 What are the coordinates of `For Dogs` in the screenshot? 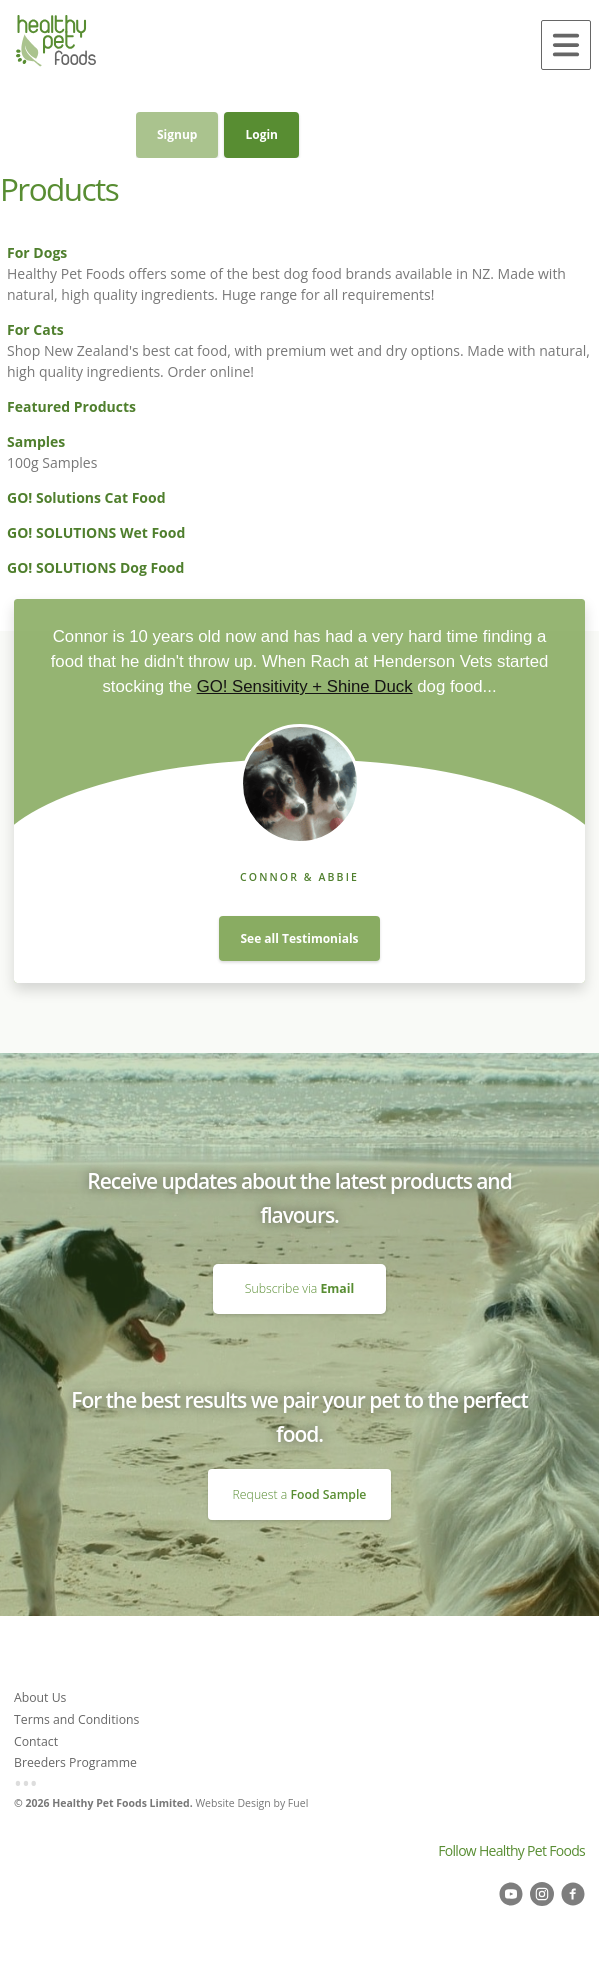 It's located at (37, 252).